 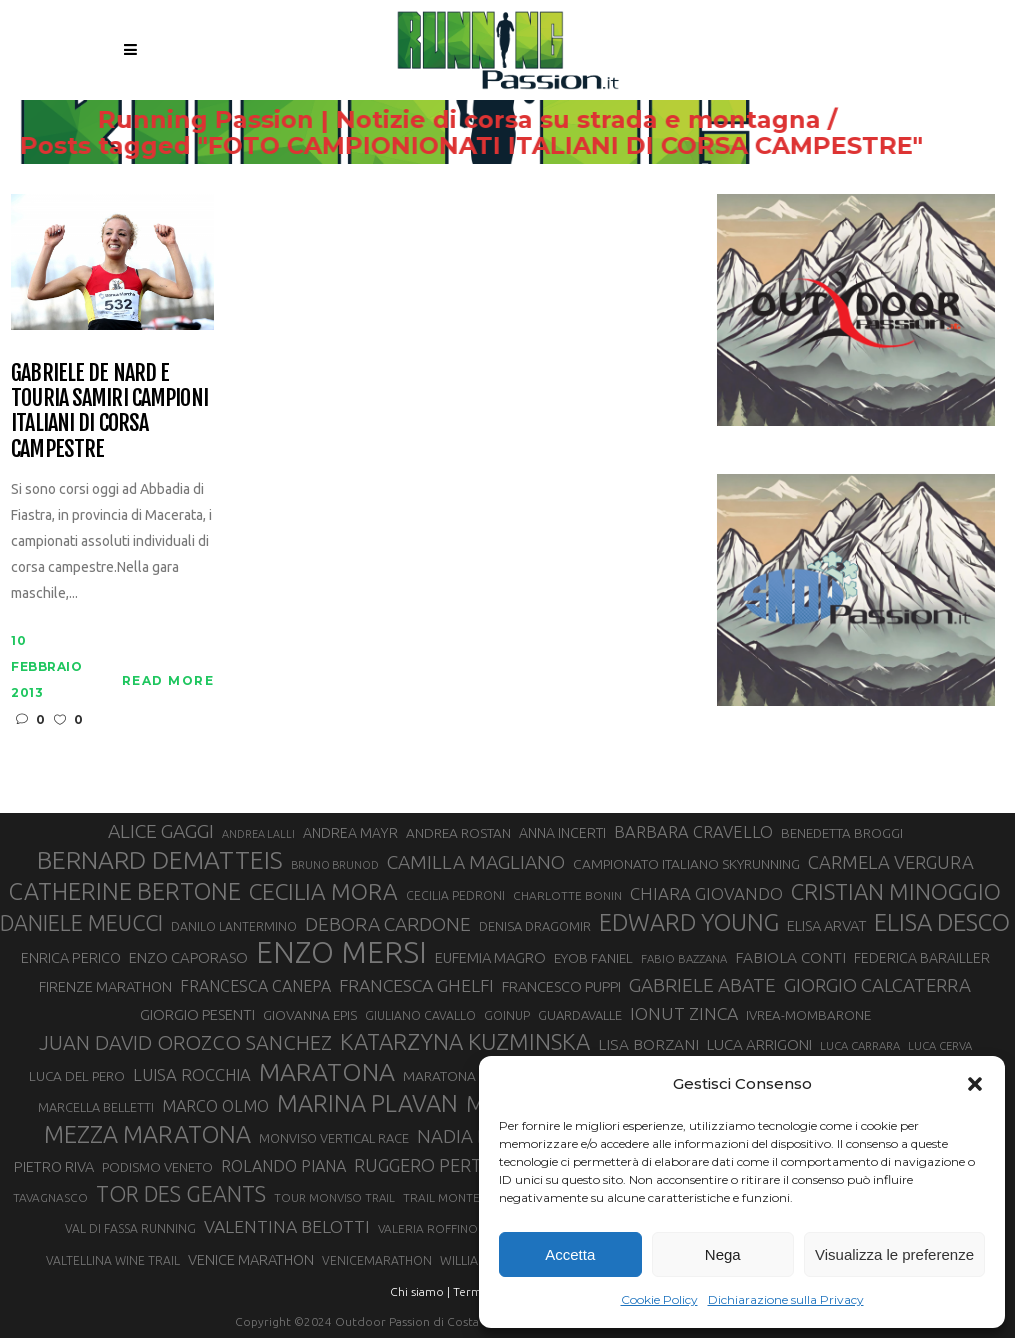 I want to click on TOUR MONVISO TRAIL [TOUR MONVISO TRAIL (26 elementi)], so click(x=334, y=1197).